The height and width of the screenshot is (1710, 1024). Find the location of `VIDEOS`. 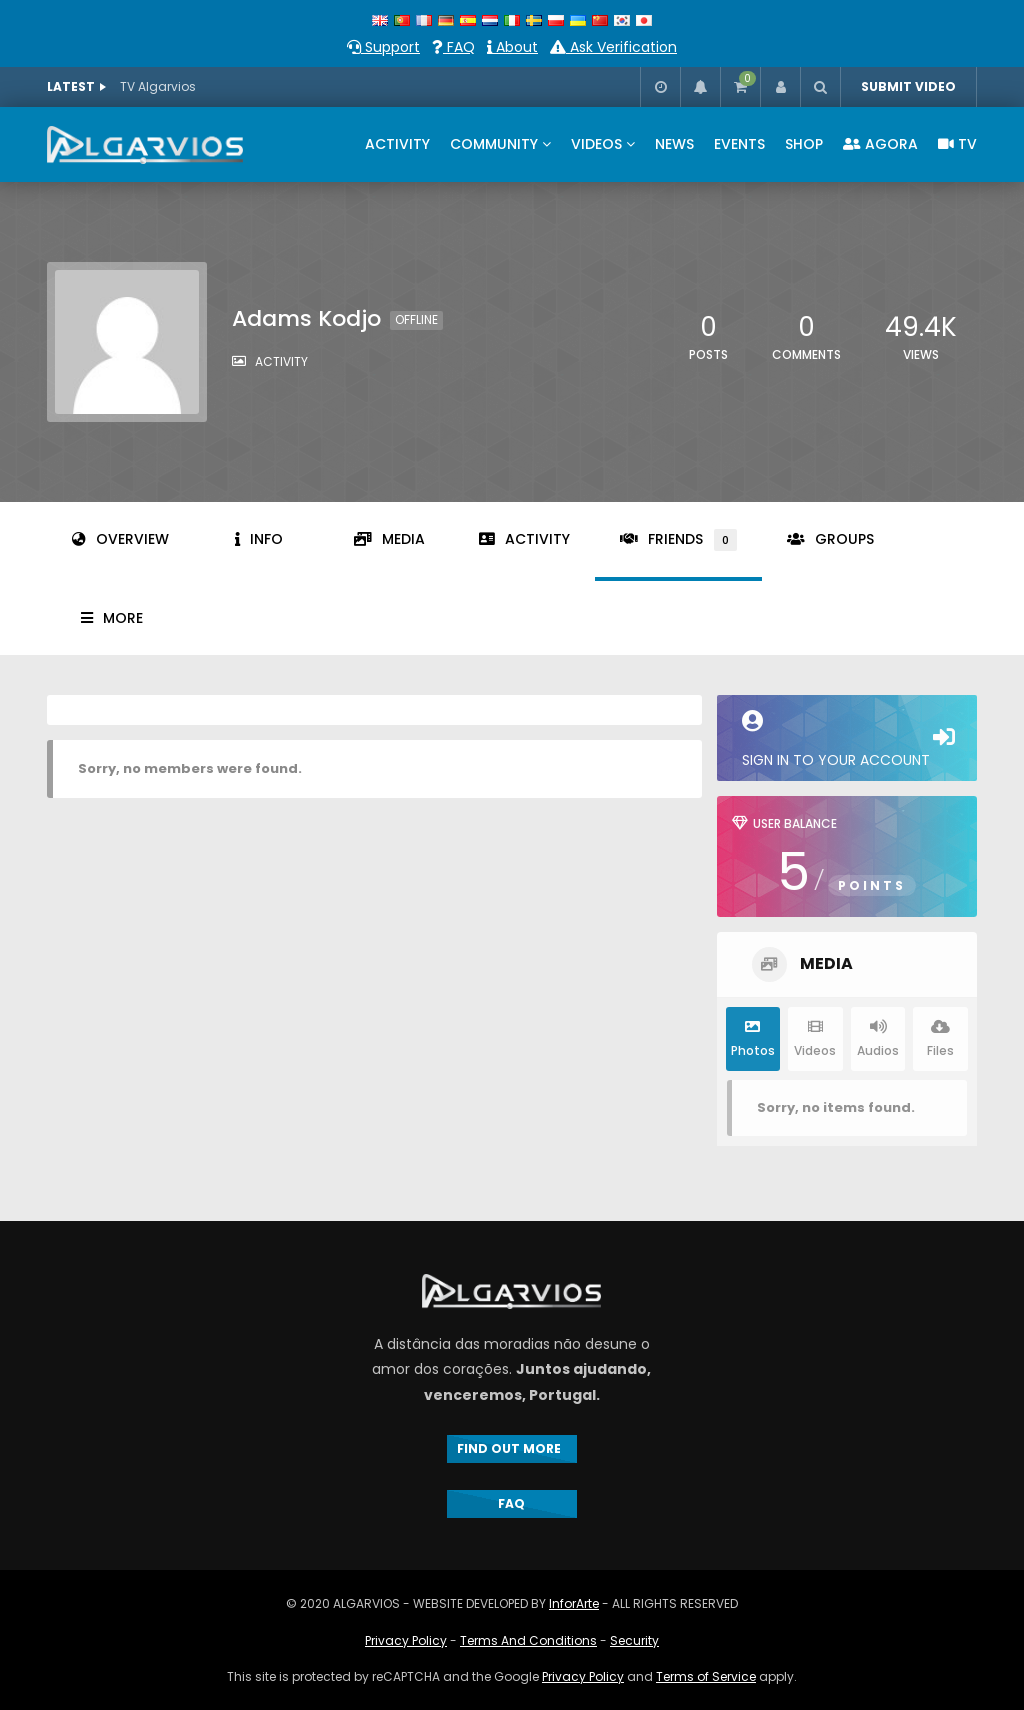

VIDEOS is located at coordinates (596, 144).